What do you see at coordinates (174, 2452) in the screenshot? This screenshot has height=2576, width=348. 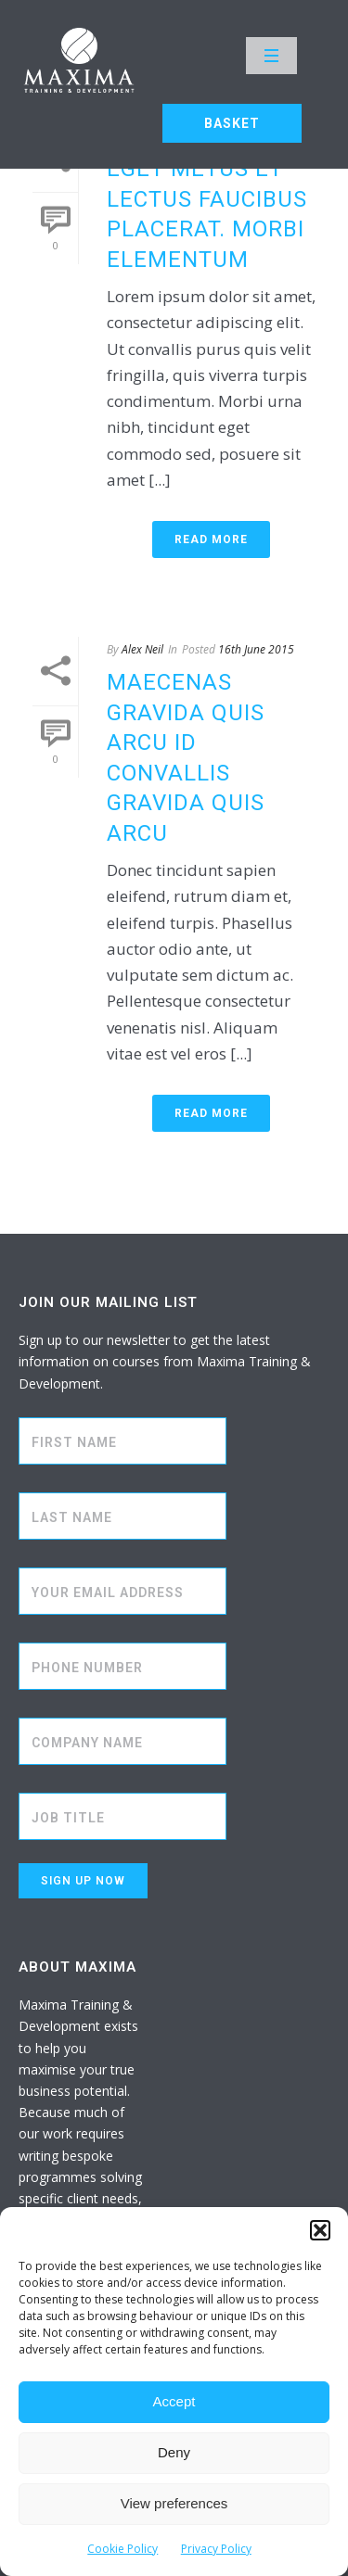 I see `Deny` at bounding box center [174, 2452].